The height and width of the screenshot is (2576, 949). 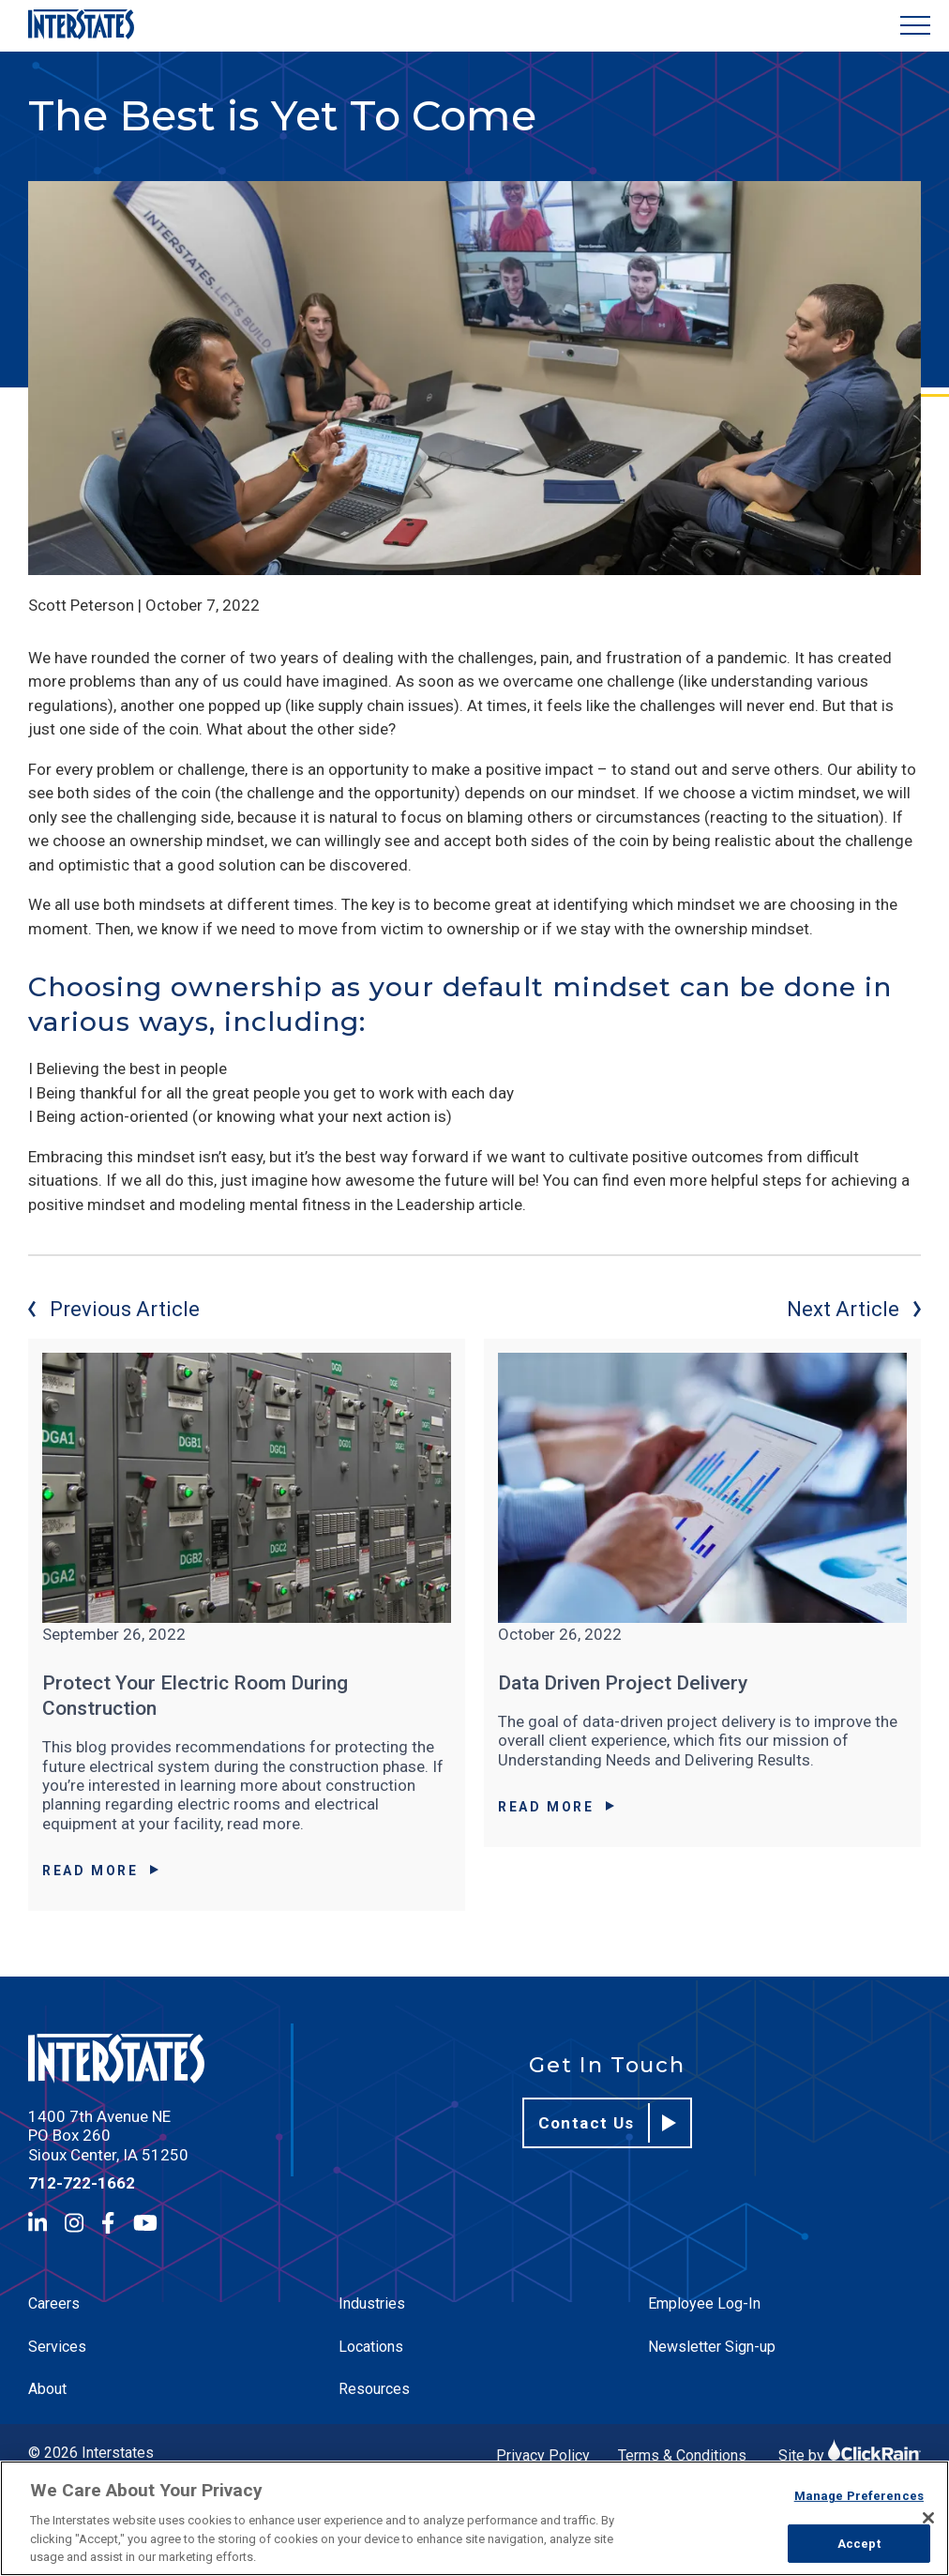 I want to click on Manage Preferences [Manage Preferences, Opens the preference center dialog], so click(x=859, y=2496).